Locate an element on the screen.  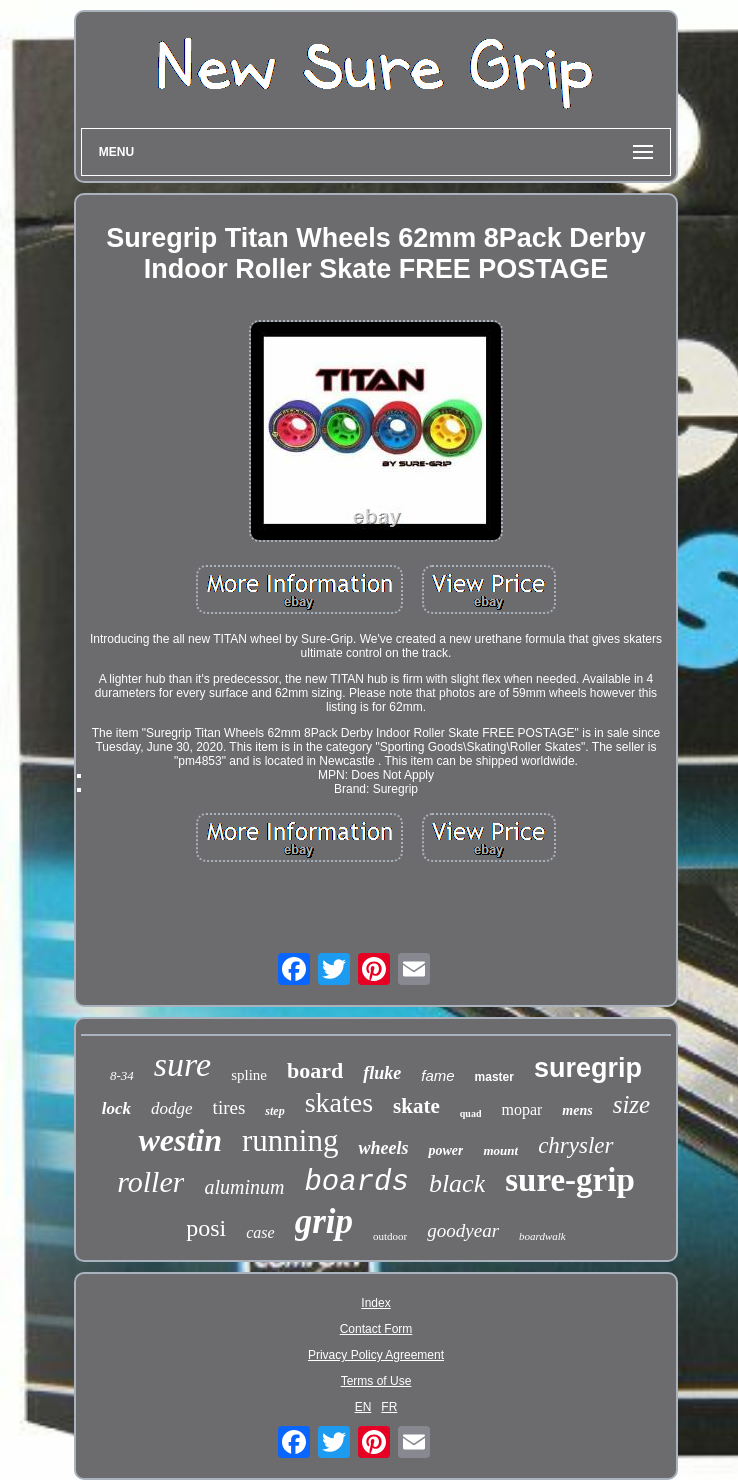
boards is located at coordinates (356, 1182).